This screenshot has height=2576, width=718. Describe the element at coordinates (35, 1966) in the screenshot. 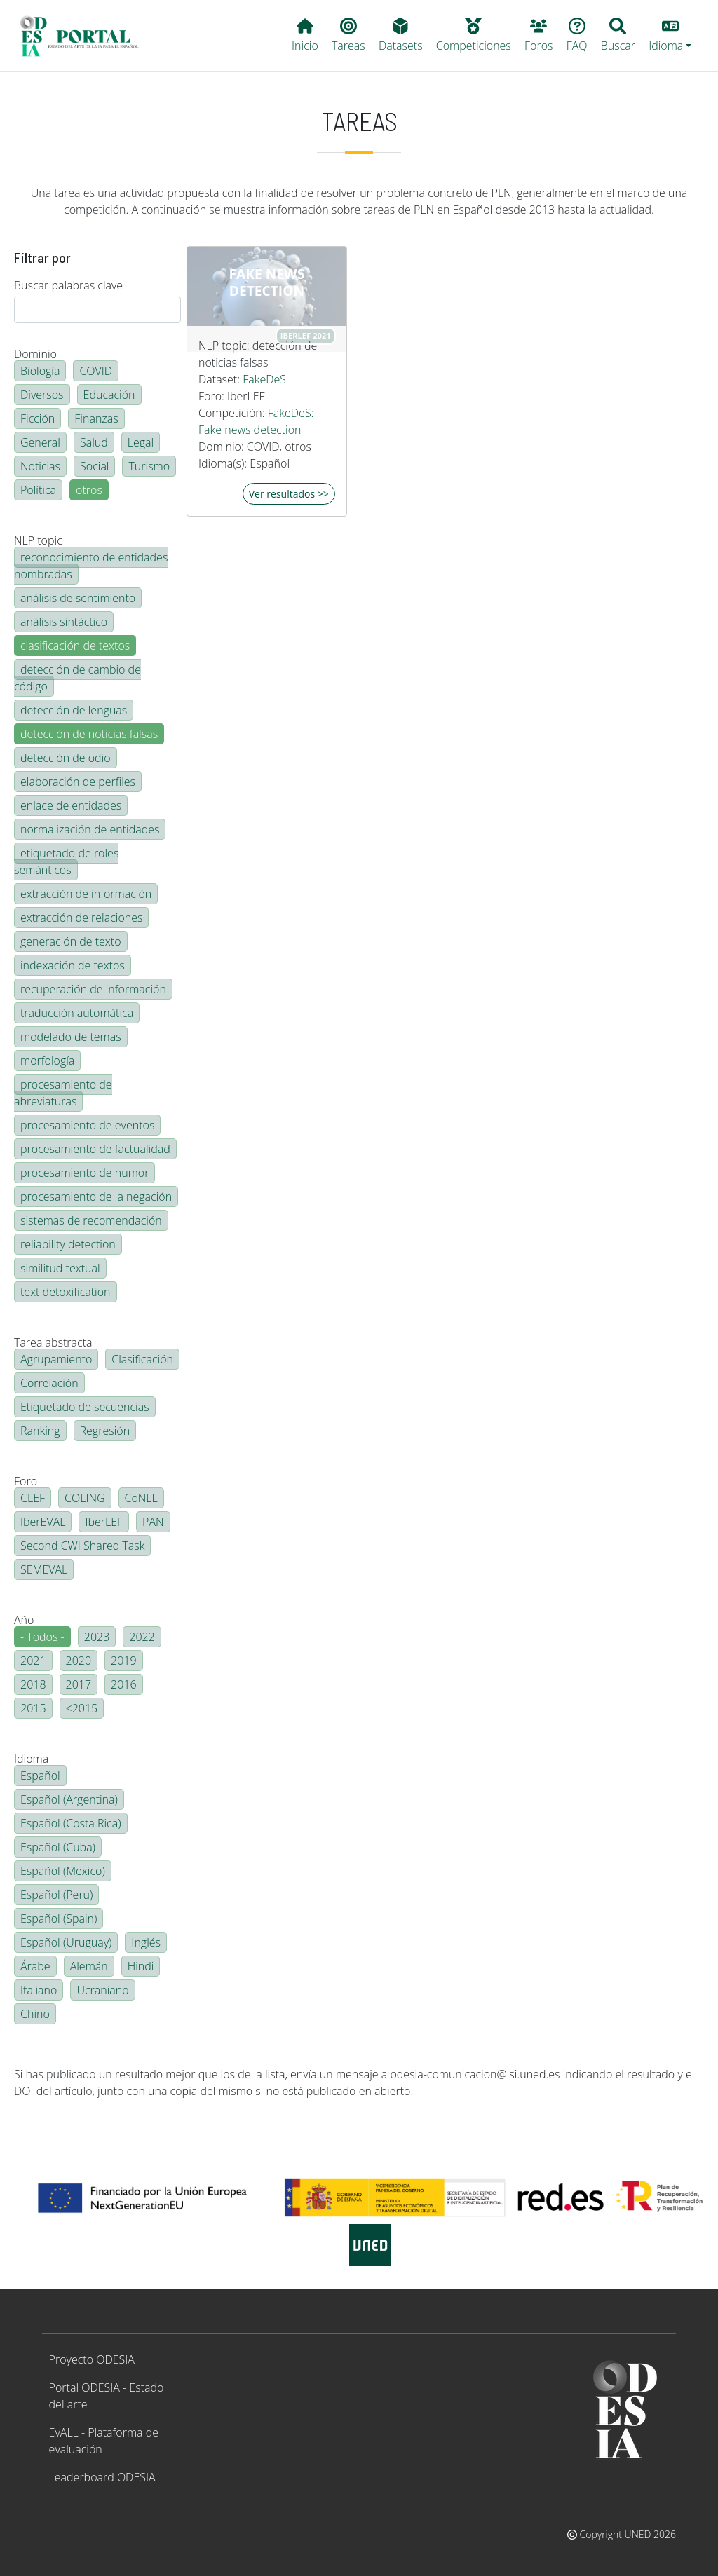

I see `Árabe` at that location.